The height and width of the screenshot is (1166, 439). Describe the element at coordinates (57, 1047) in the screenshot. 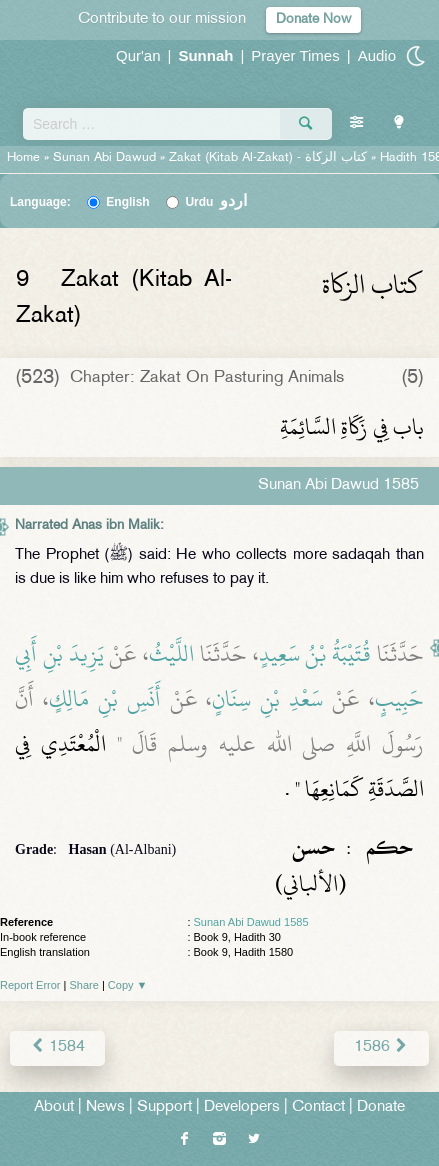

I see `1584` at that location.